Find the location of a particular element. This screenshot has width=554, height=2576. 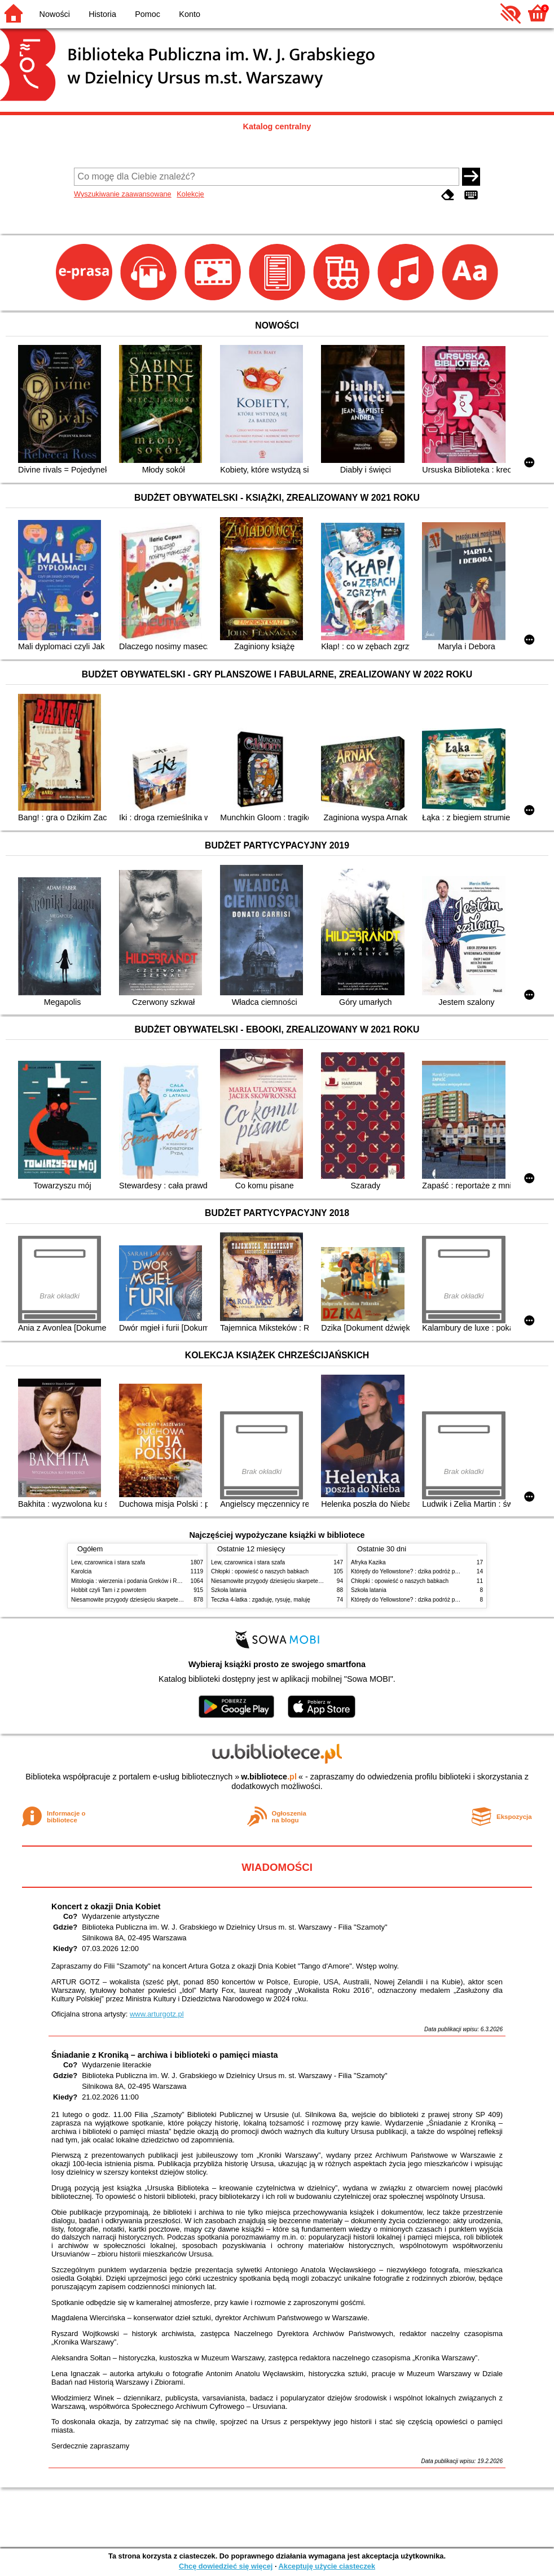

Hobbit czyli Tam i z powrotem is located at coordinates (108, 1590).